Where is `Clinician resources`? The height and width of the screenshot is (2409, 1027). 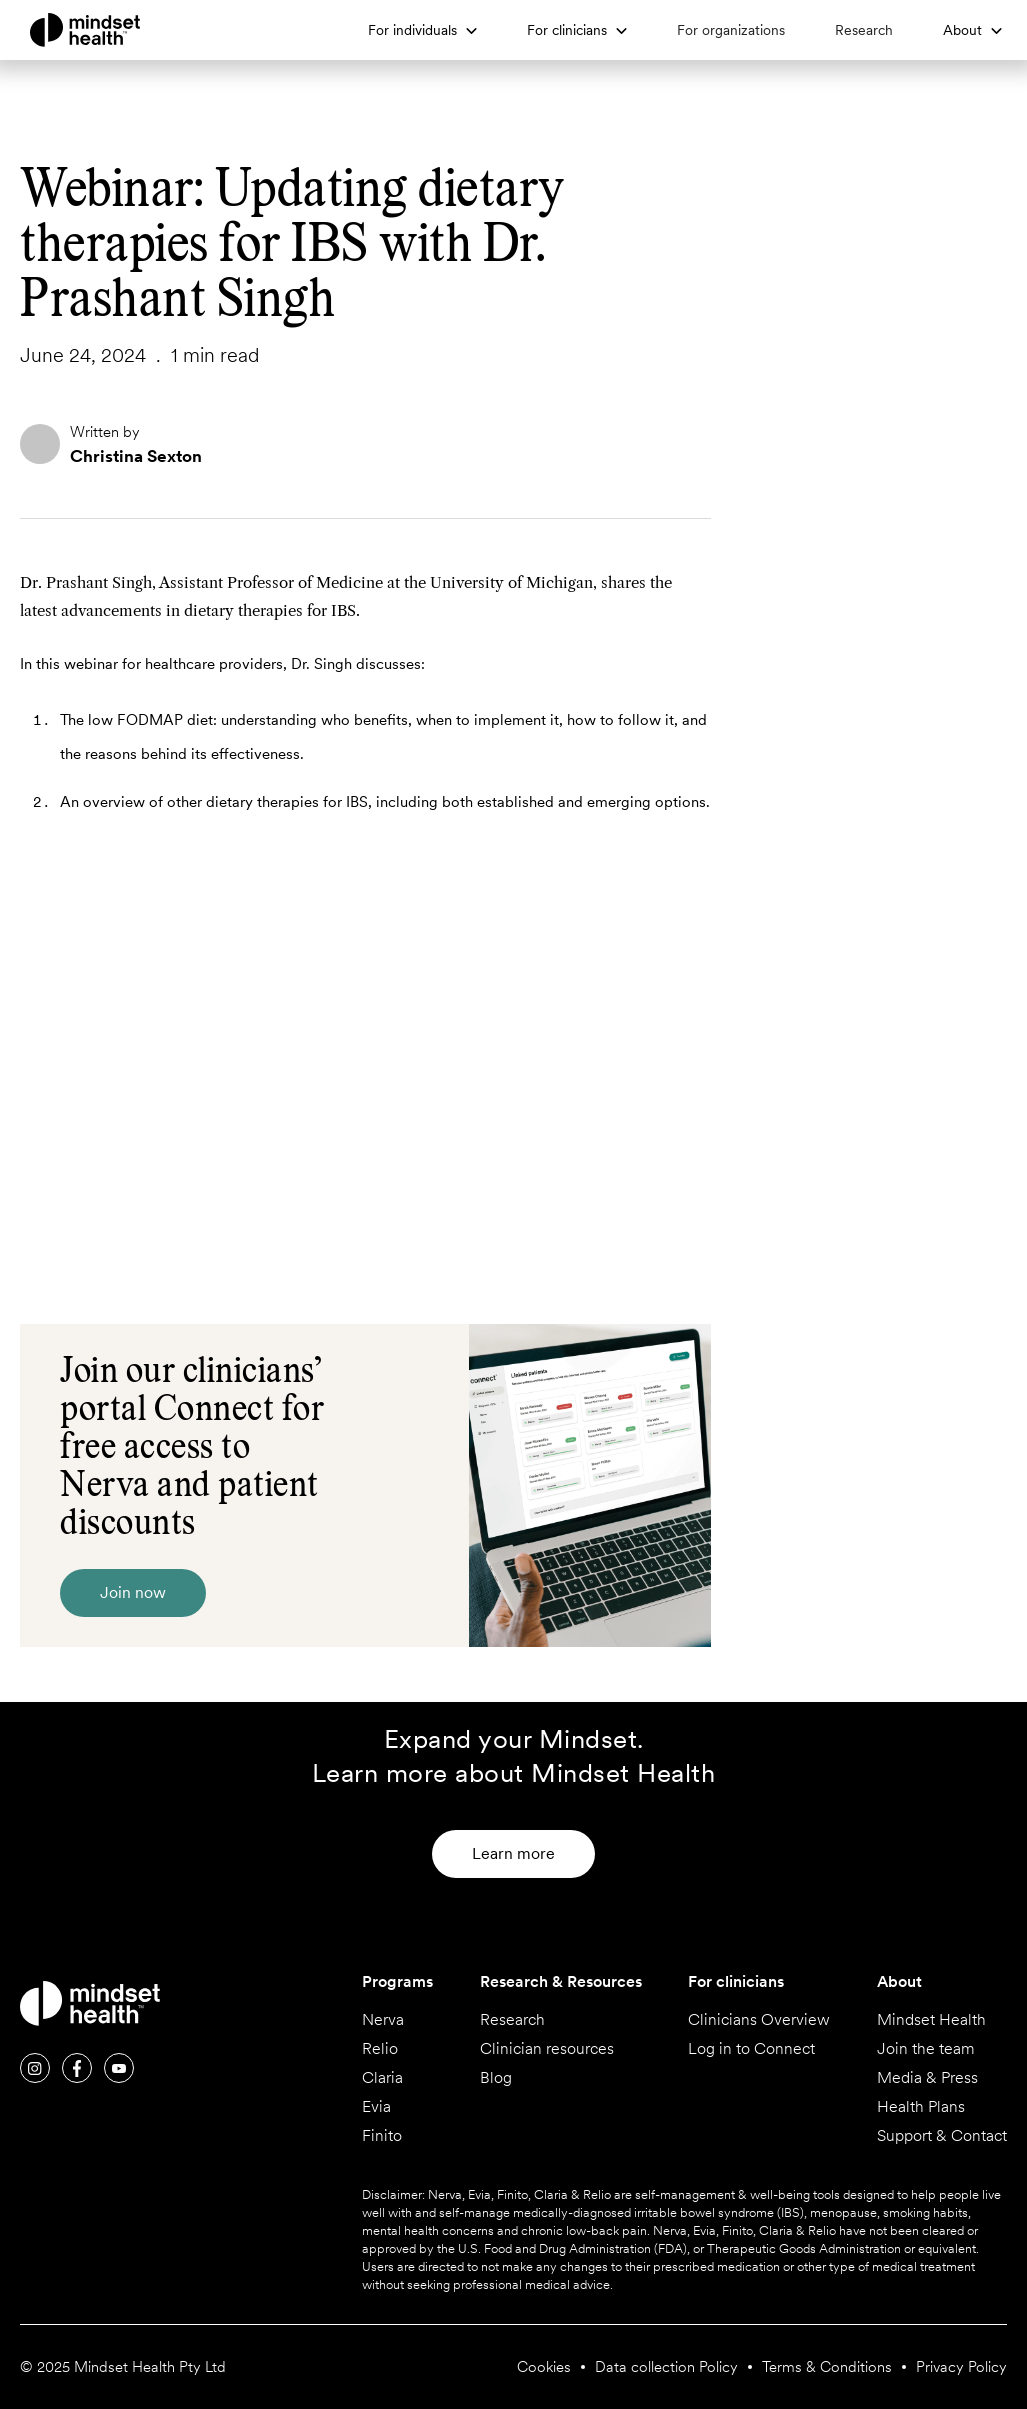 Clinician resources is located at coordinates (547, 2049).